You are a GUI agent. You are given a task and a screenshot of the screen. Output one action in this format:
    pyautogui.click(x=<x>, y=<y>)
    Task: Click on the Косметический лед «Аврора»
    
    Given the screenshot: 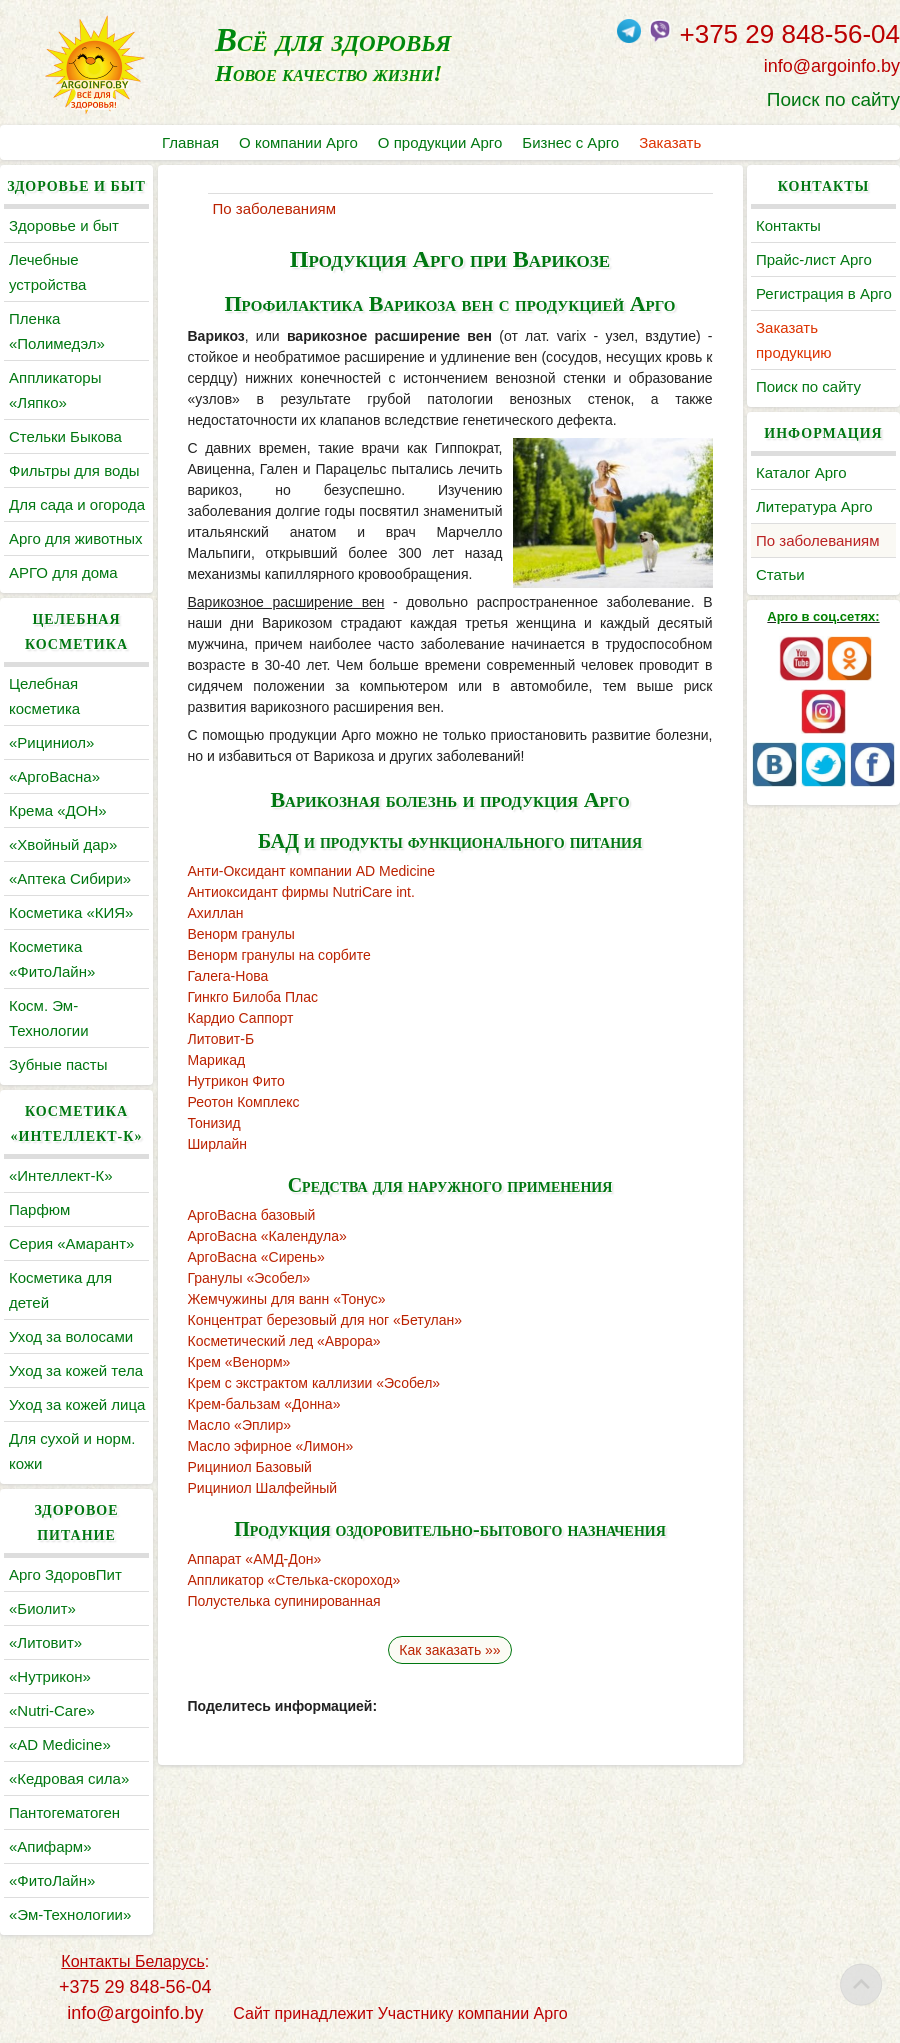 What is the action you would take?
    pyautogui.click(x=284, y=1341)
    